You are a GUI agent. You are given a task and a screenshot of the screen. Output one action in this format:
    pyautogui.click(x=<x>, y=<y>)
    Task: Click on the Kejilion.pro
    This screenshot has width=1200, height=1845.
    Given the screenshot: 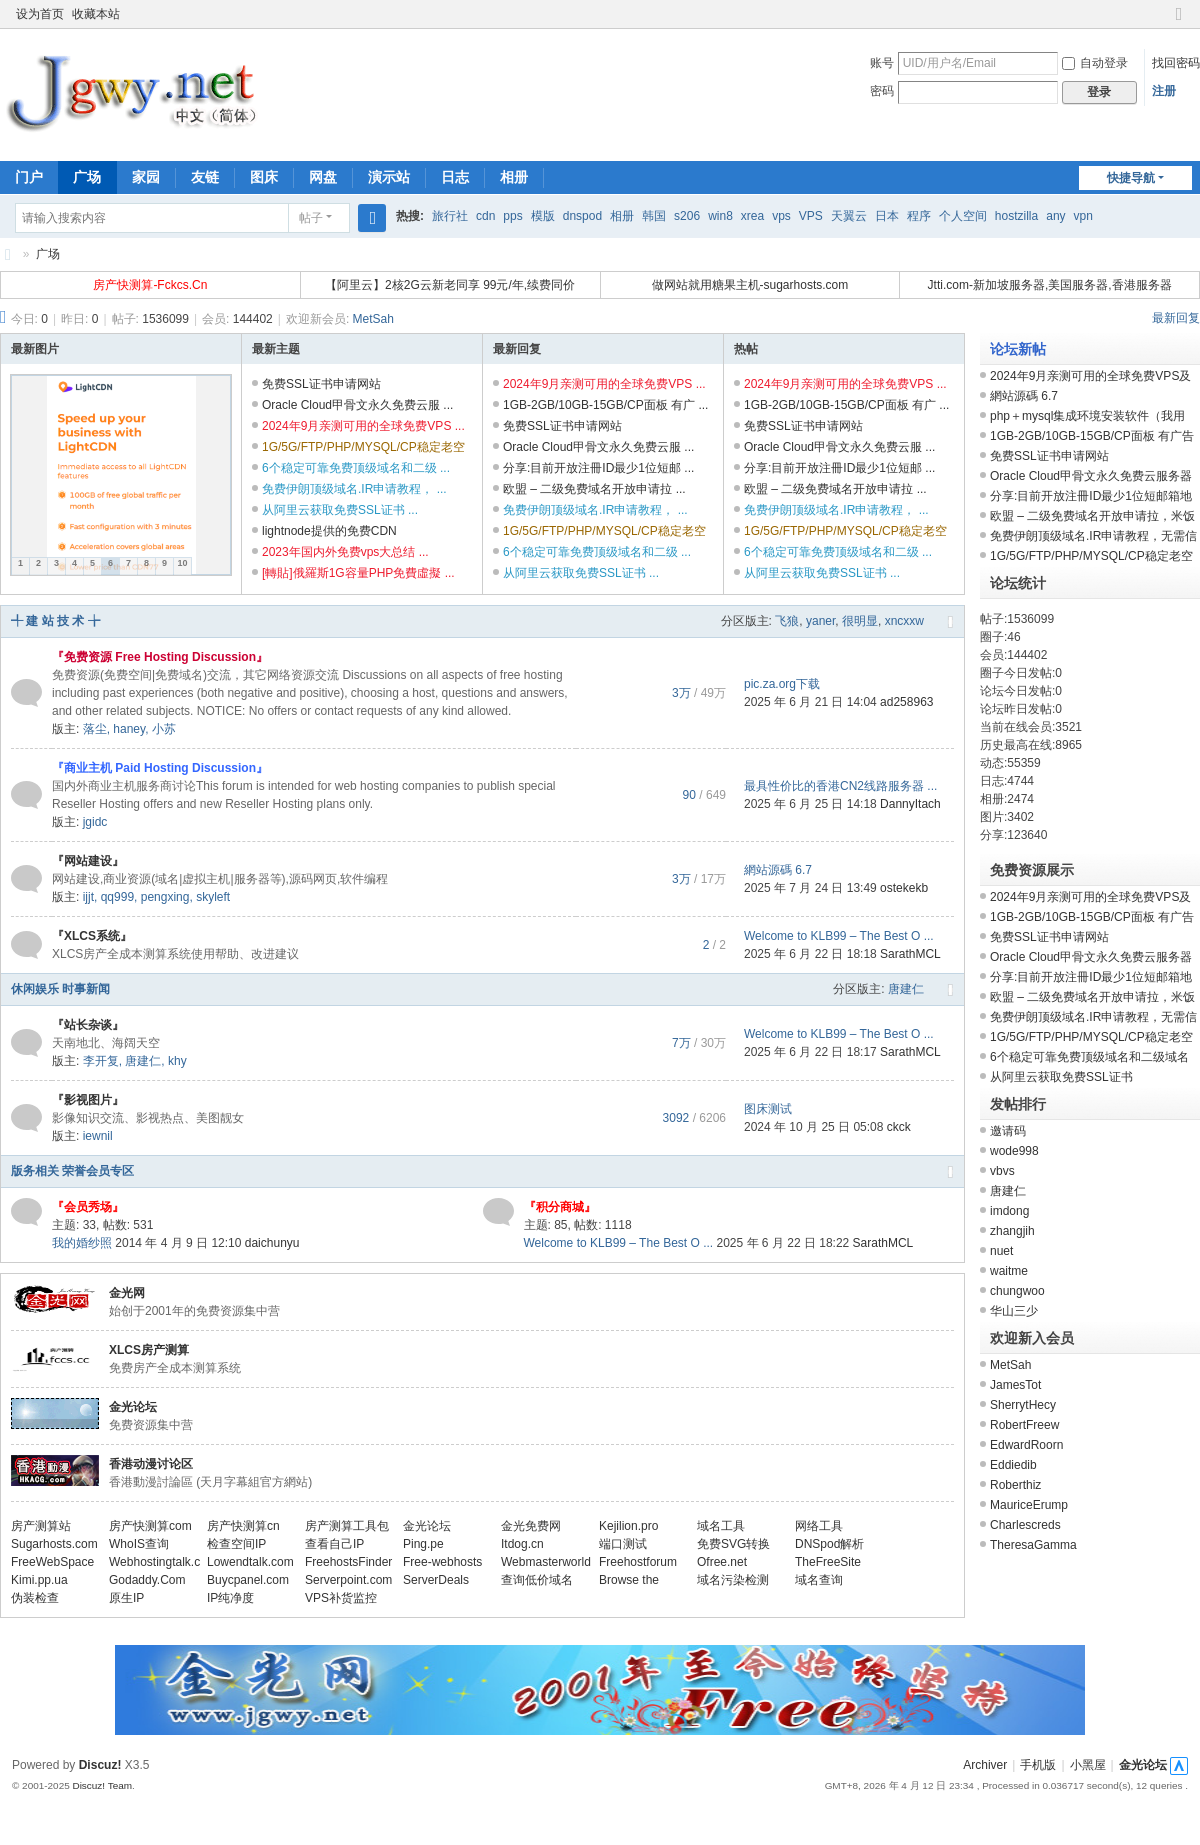 What is the action you would take?
    pyautogui.click(x=628, y=1526)
    